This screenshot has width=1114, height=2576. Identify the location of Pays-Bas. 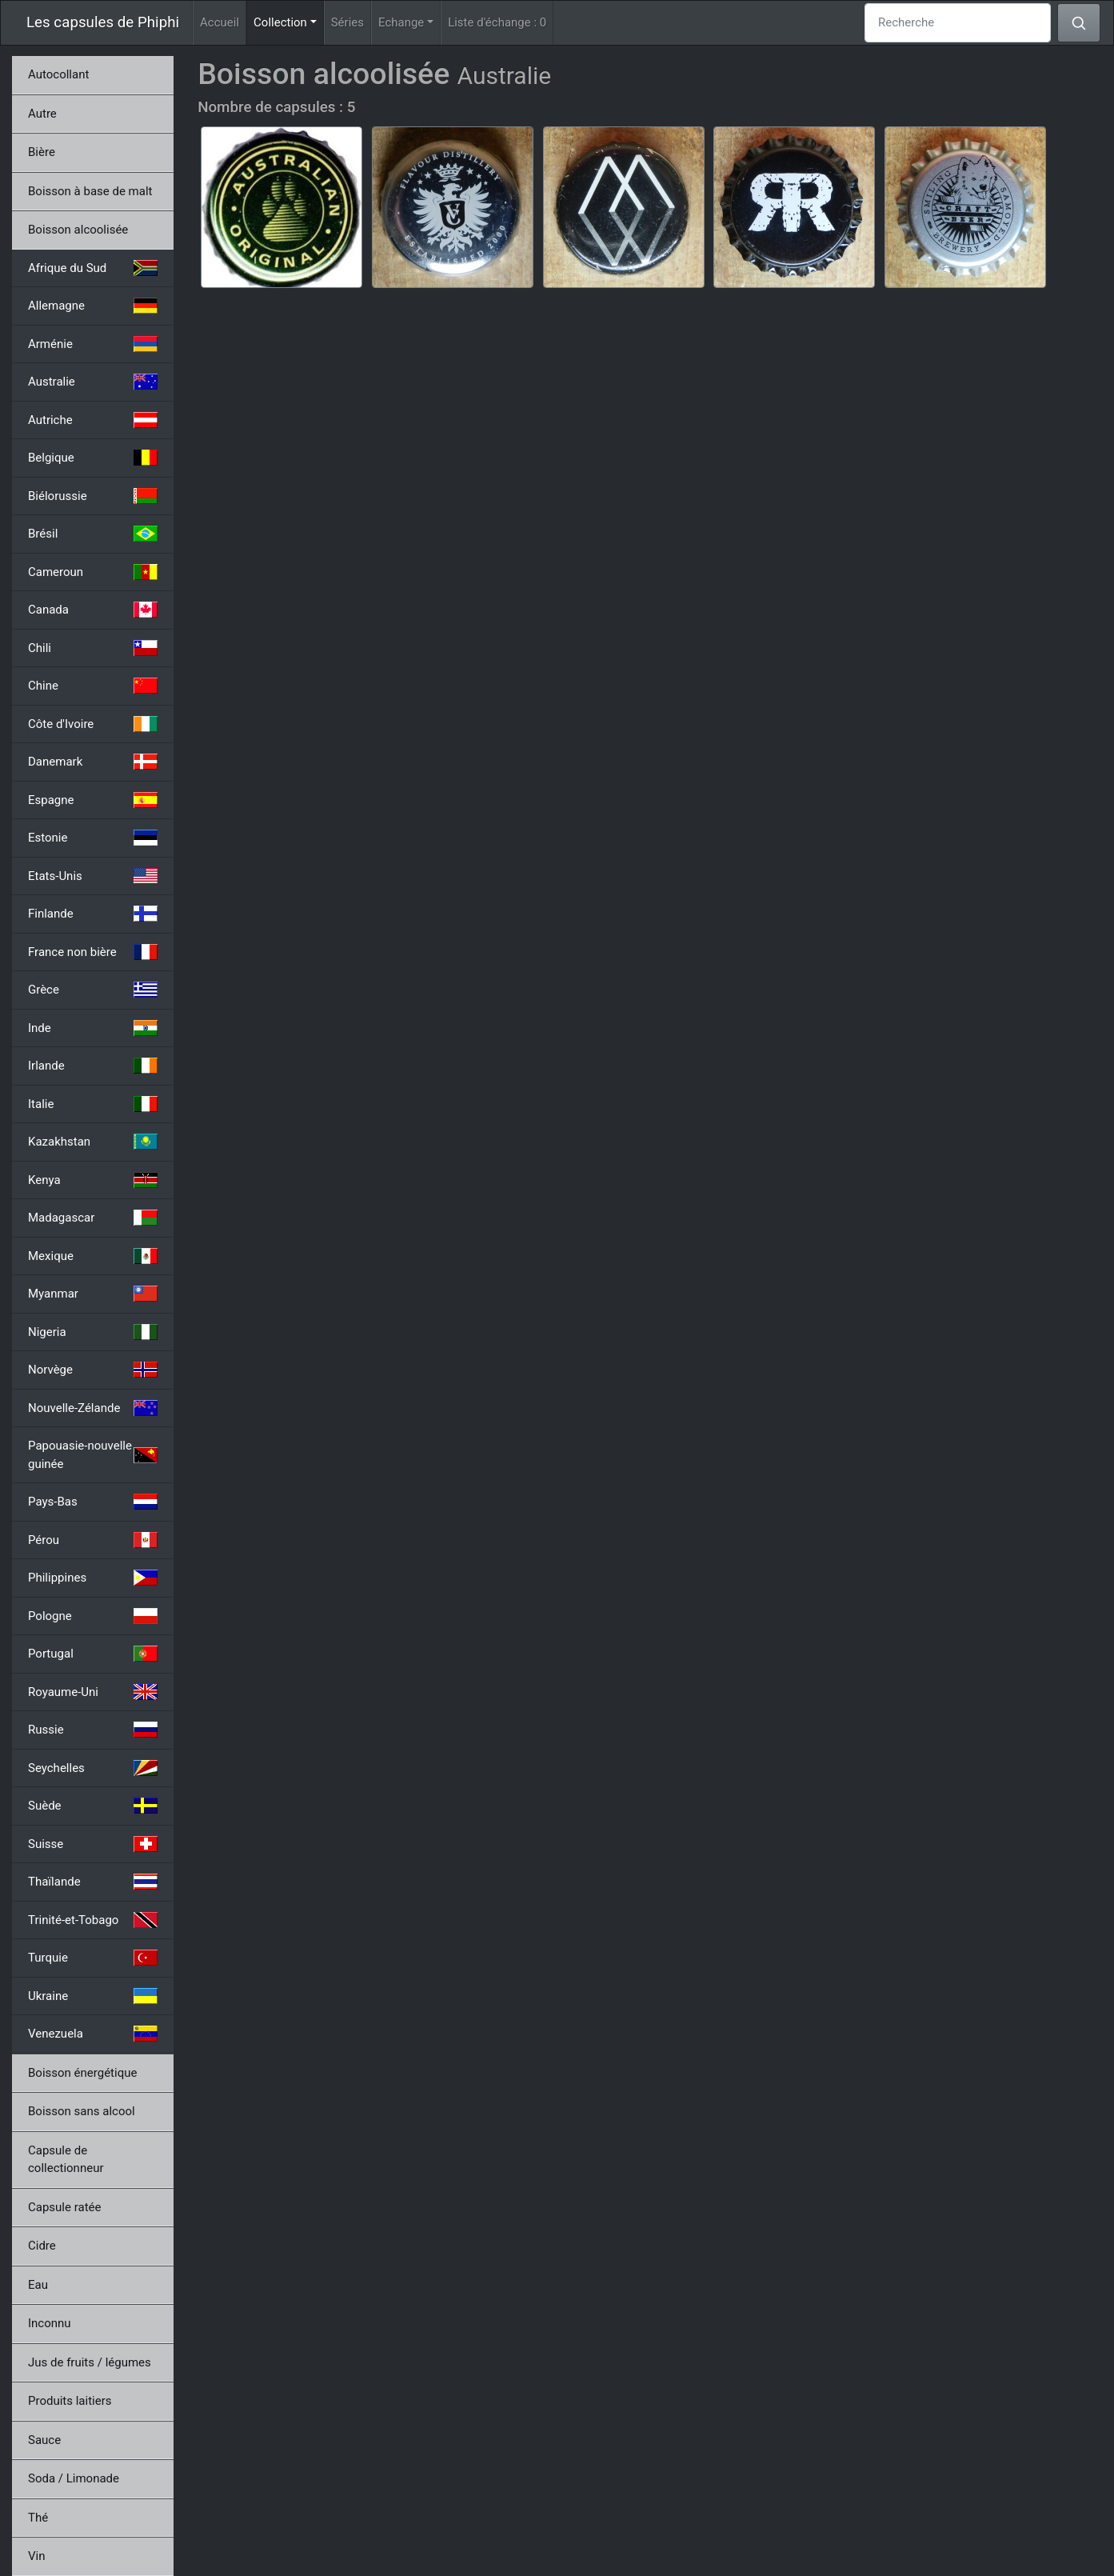
(93, 1502).